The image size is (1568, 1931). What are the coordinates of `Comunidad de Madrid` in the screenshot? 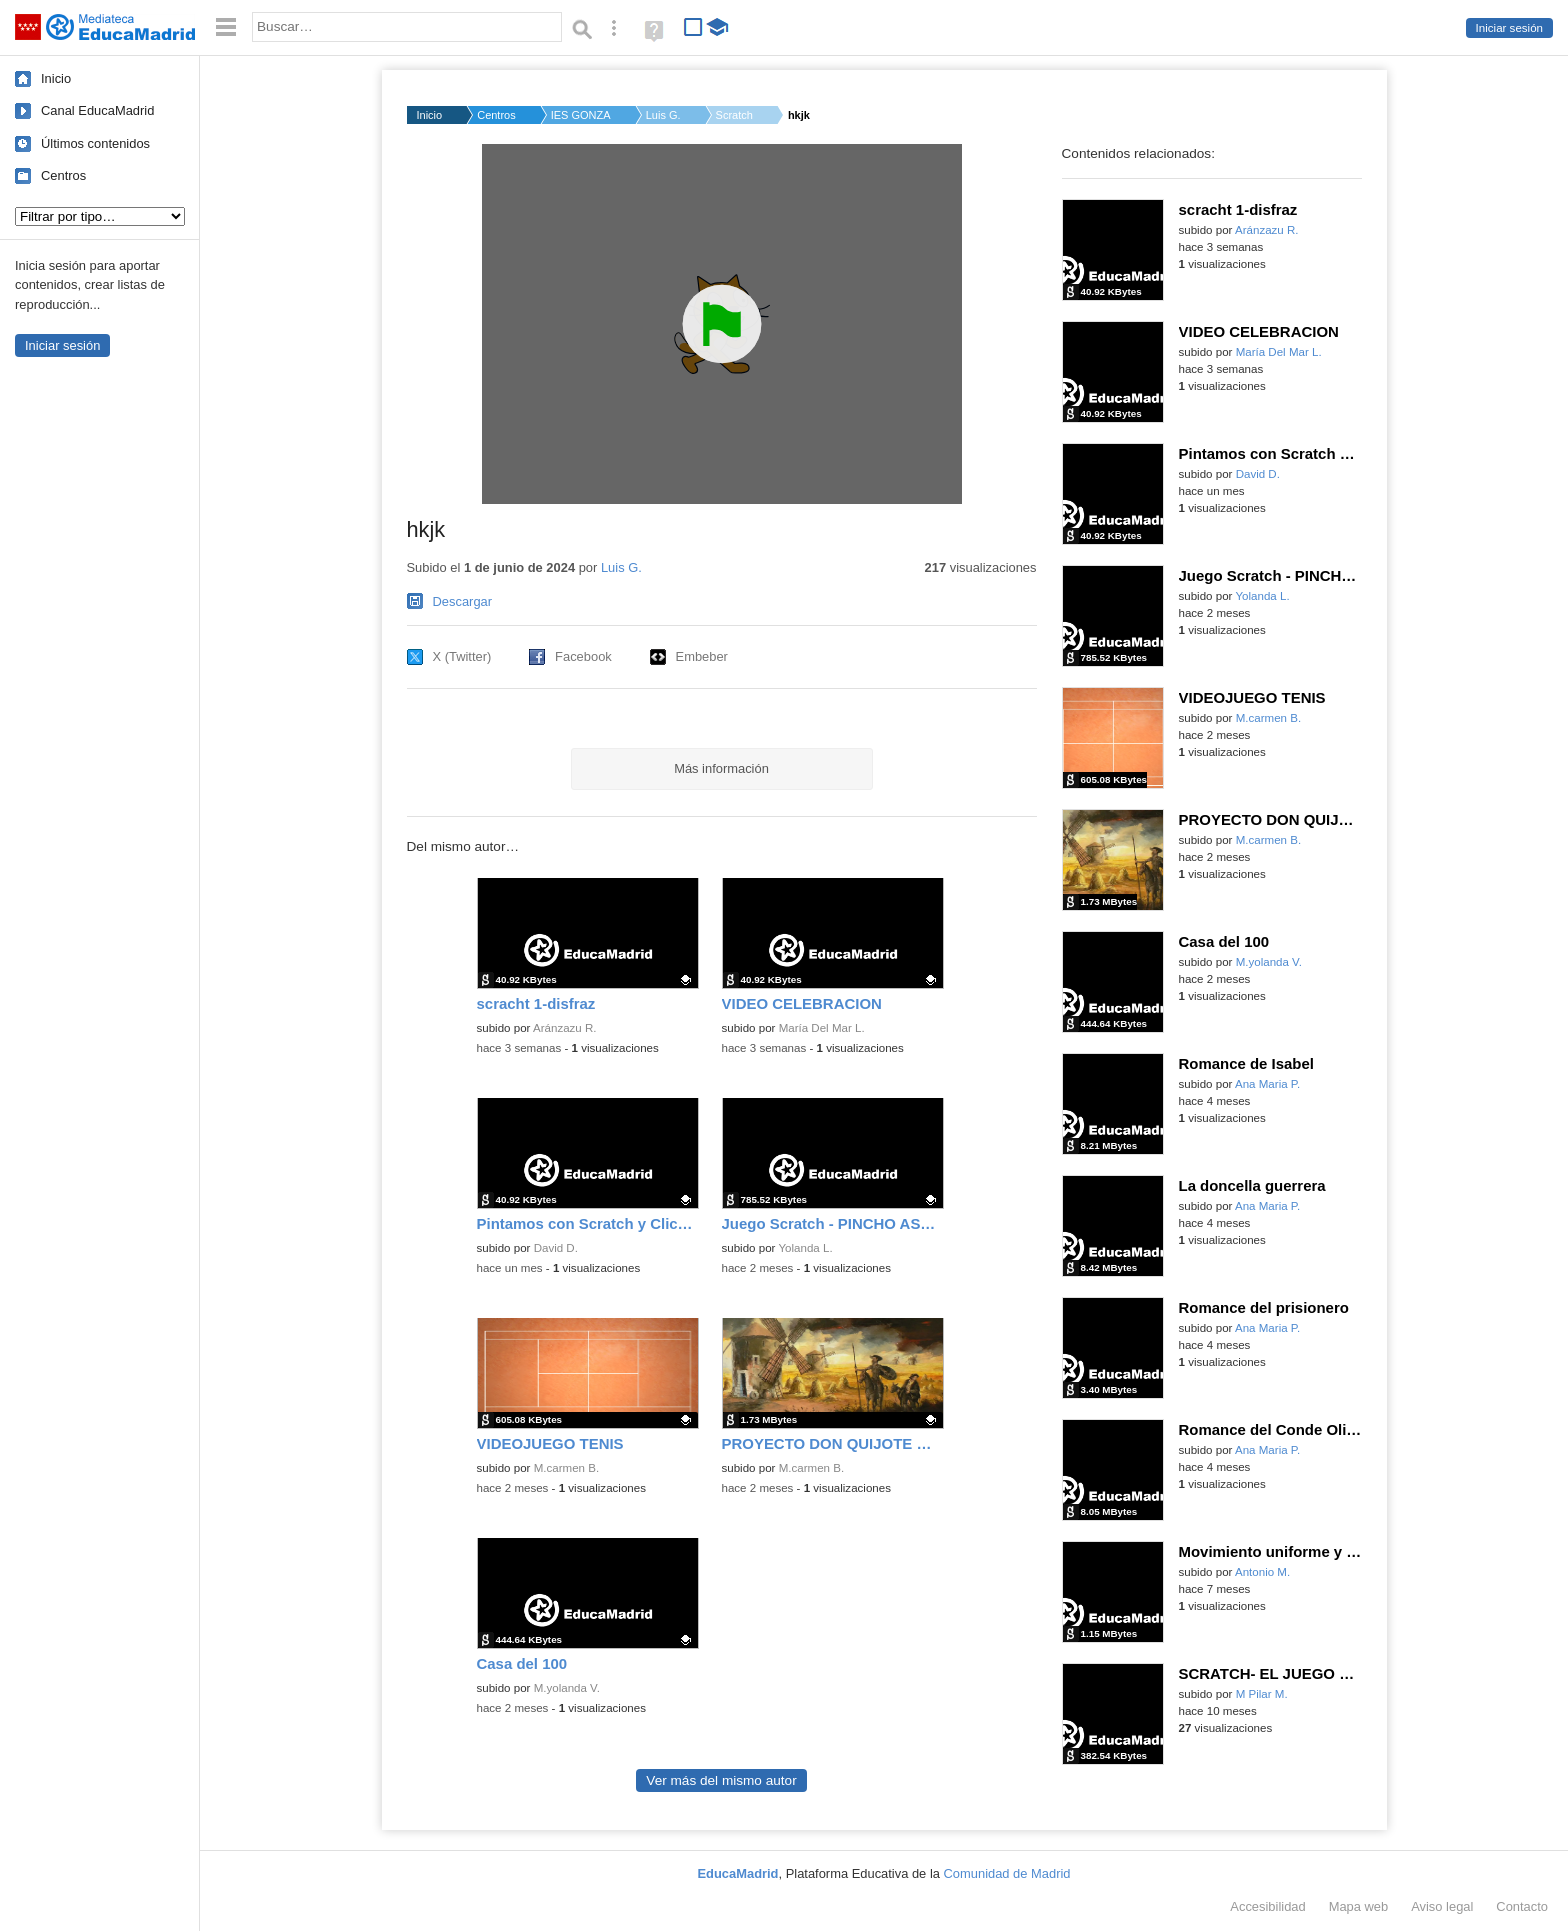 It's located at (1007, 1873).